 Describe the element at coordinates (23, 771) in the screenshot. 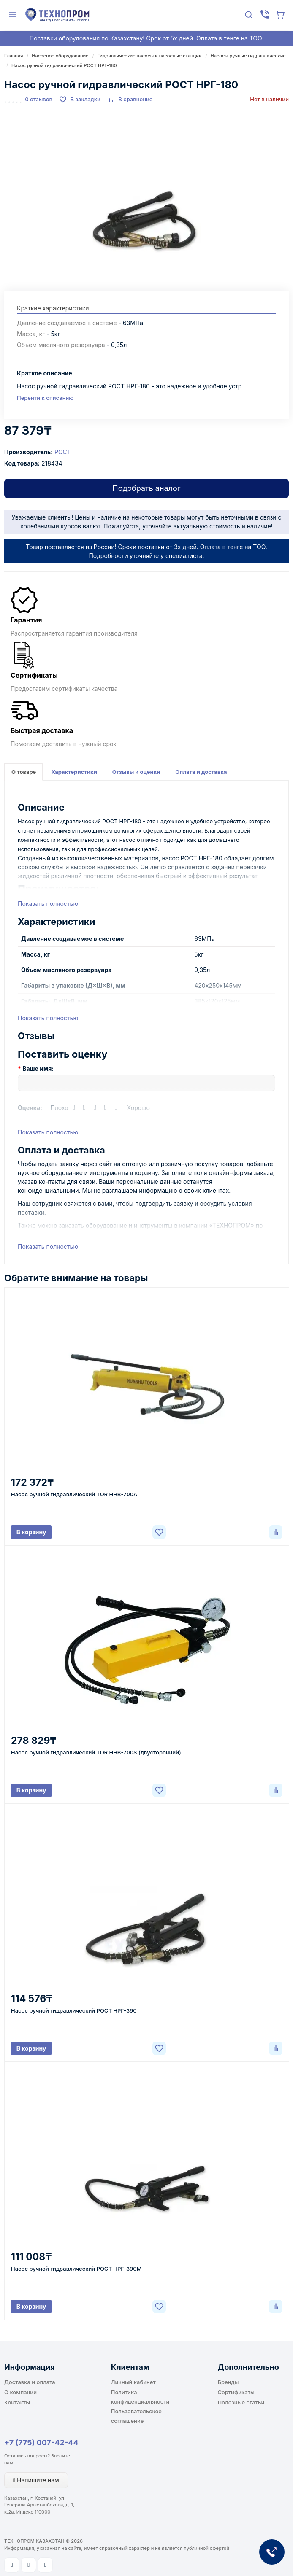

I see `О товаре` at that location.